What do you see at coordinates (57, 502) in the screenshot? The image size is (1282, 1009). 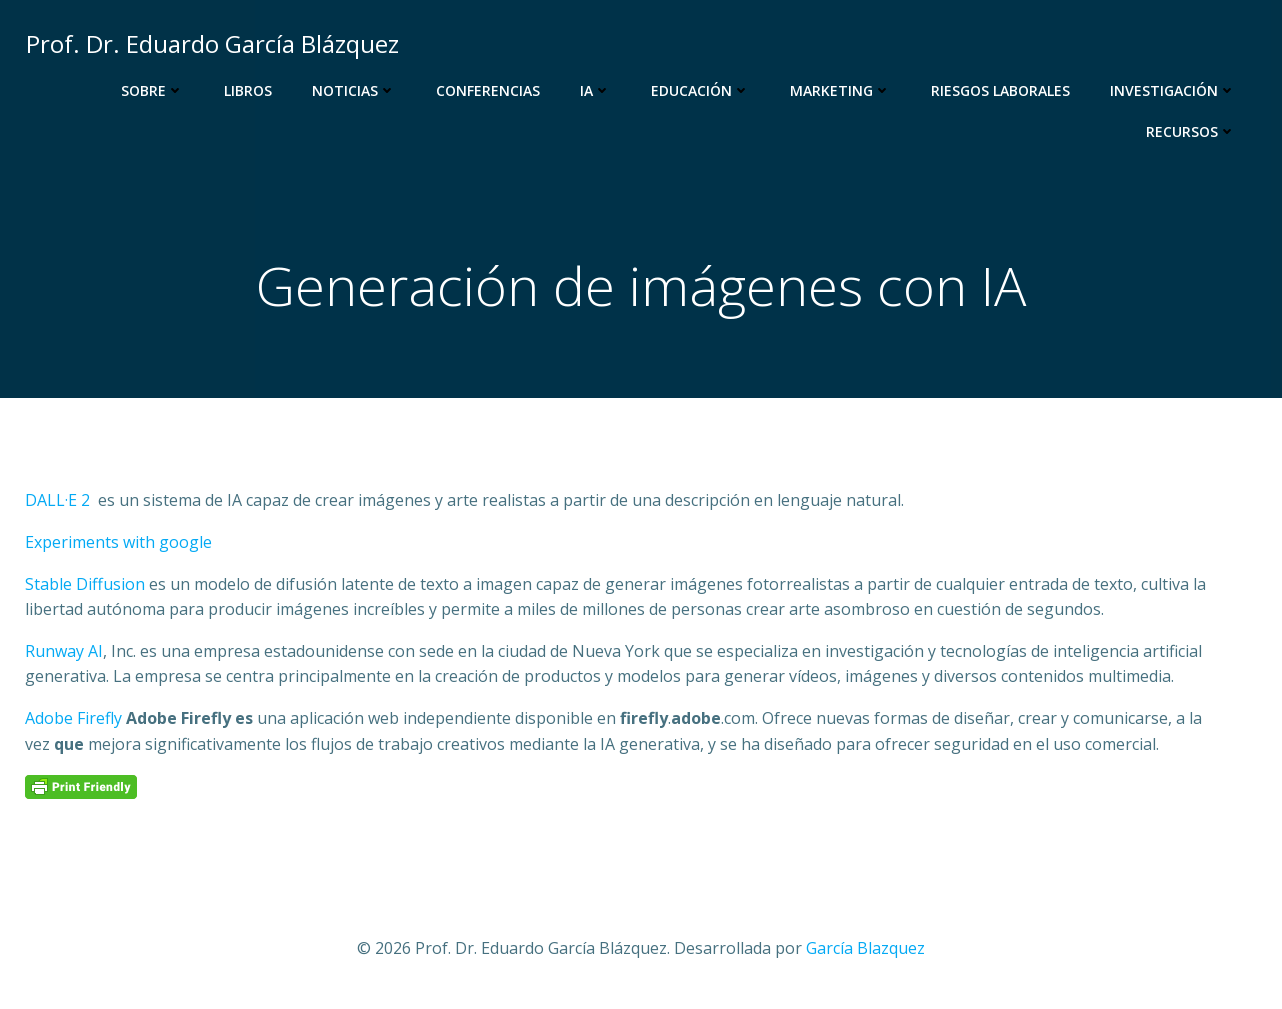 I see `DALL·E 2` at bounding box center [57, 502].